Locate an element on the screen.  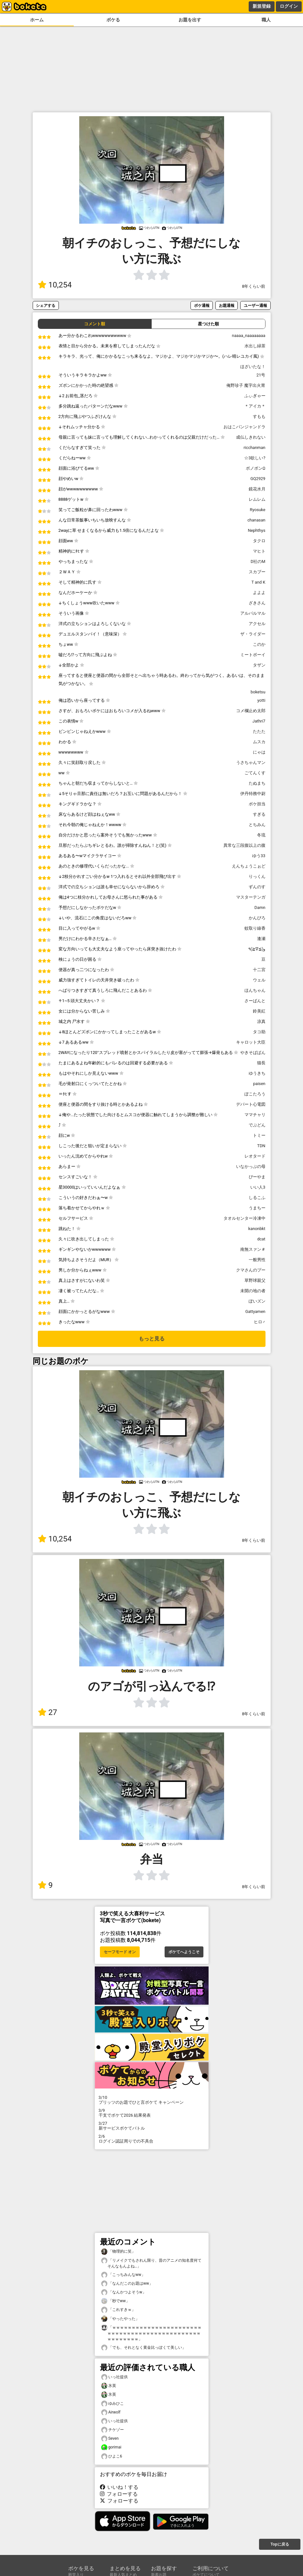
27 is located at coordinates (47, 1712).